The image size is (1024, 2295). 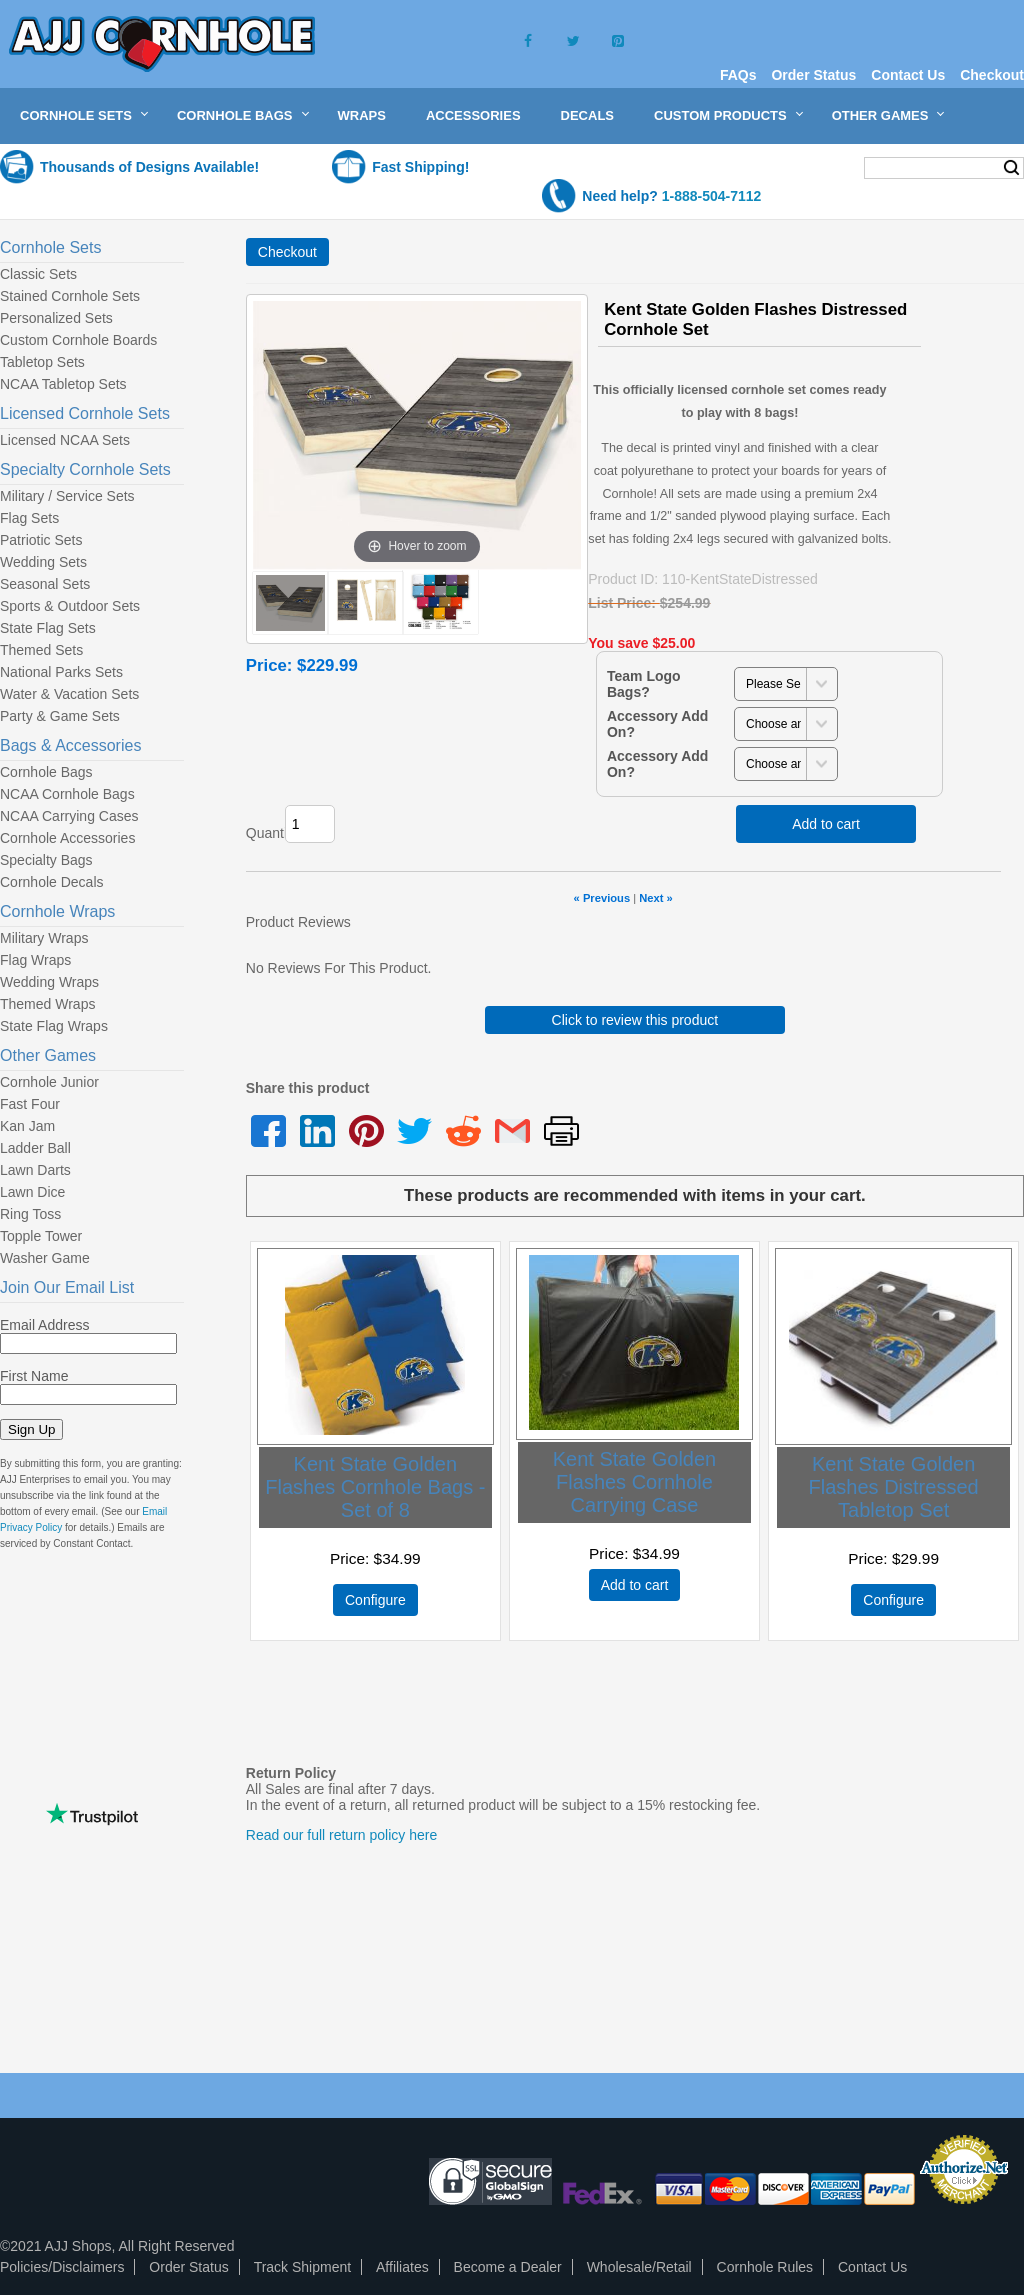 I want to click on Checkout, so click(x=992, y=75).